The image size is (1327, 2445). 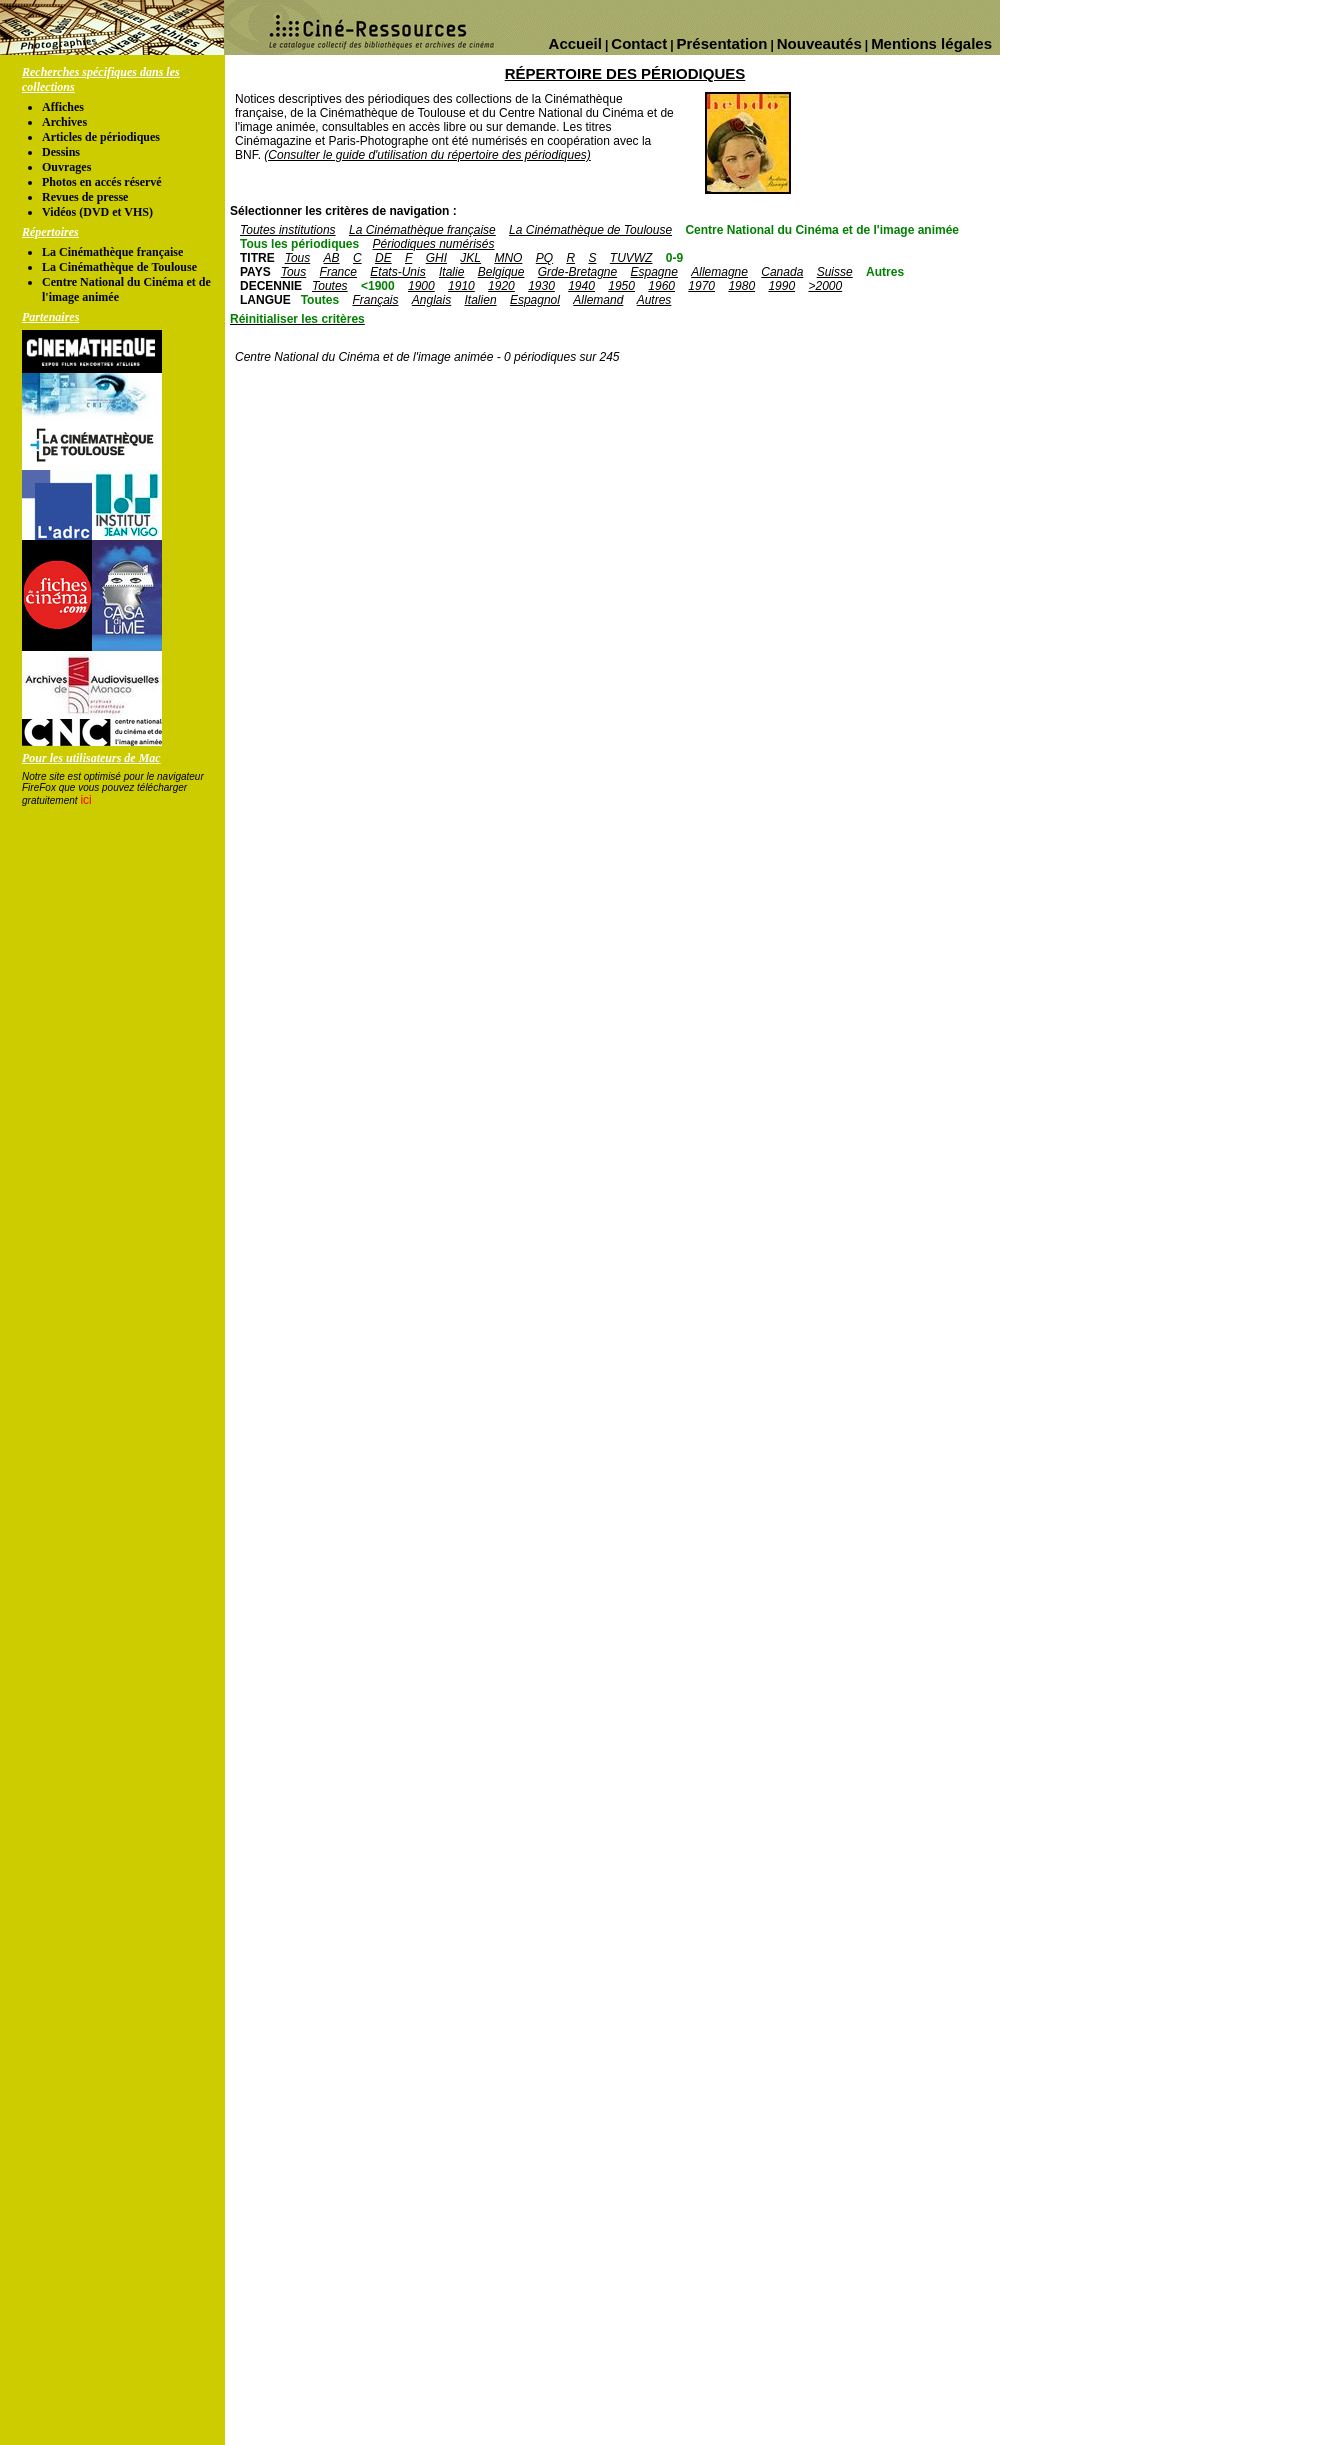 What do you see at coordinates (631, 258) in the screenshot?
I see `TUVWZ` at bounding box center [631, 258].